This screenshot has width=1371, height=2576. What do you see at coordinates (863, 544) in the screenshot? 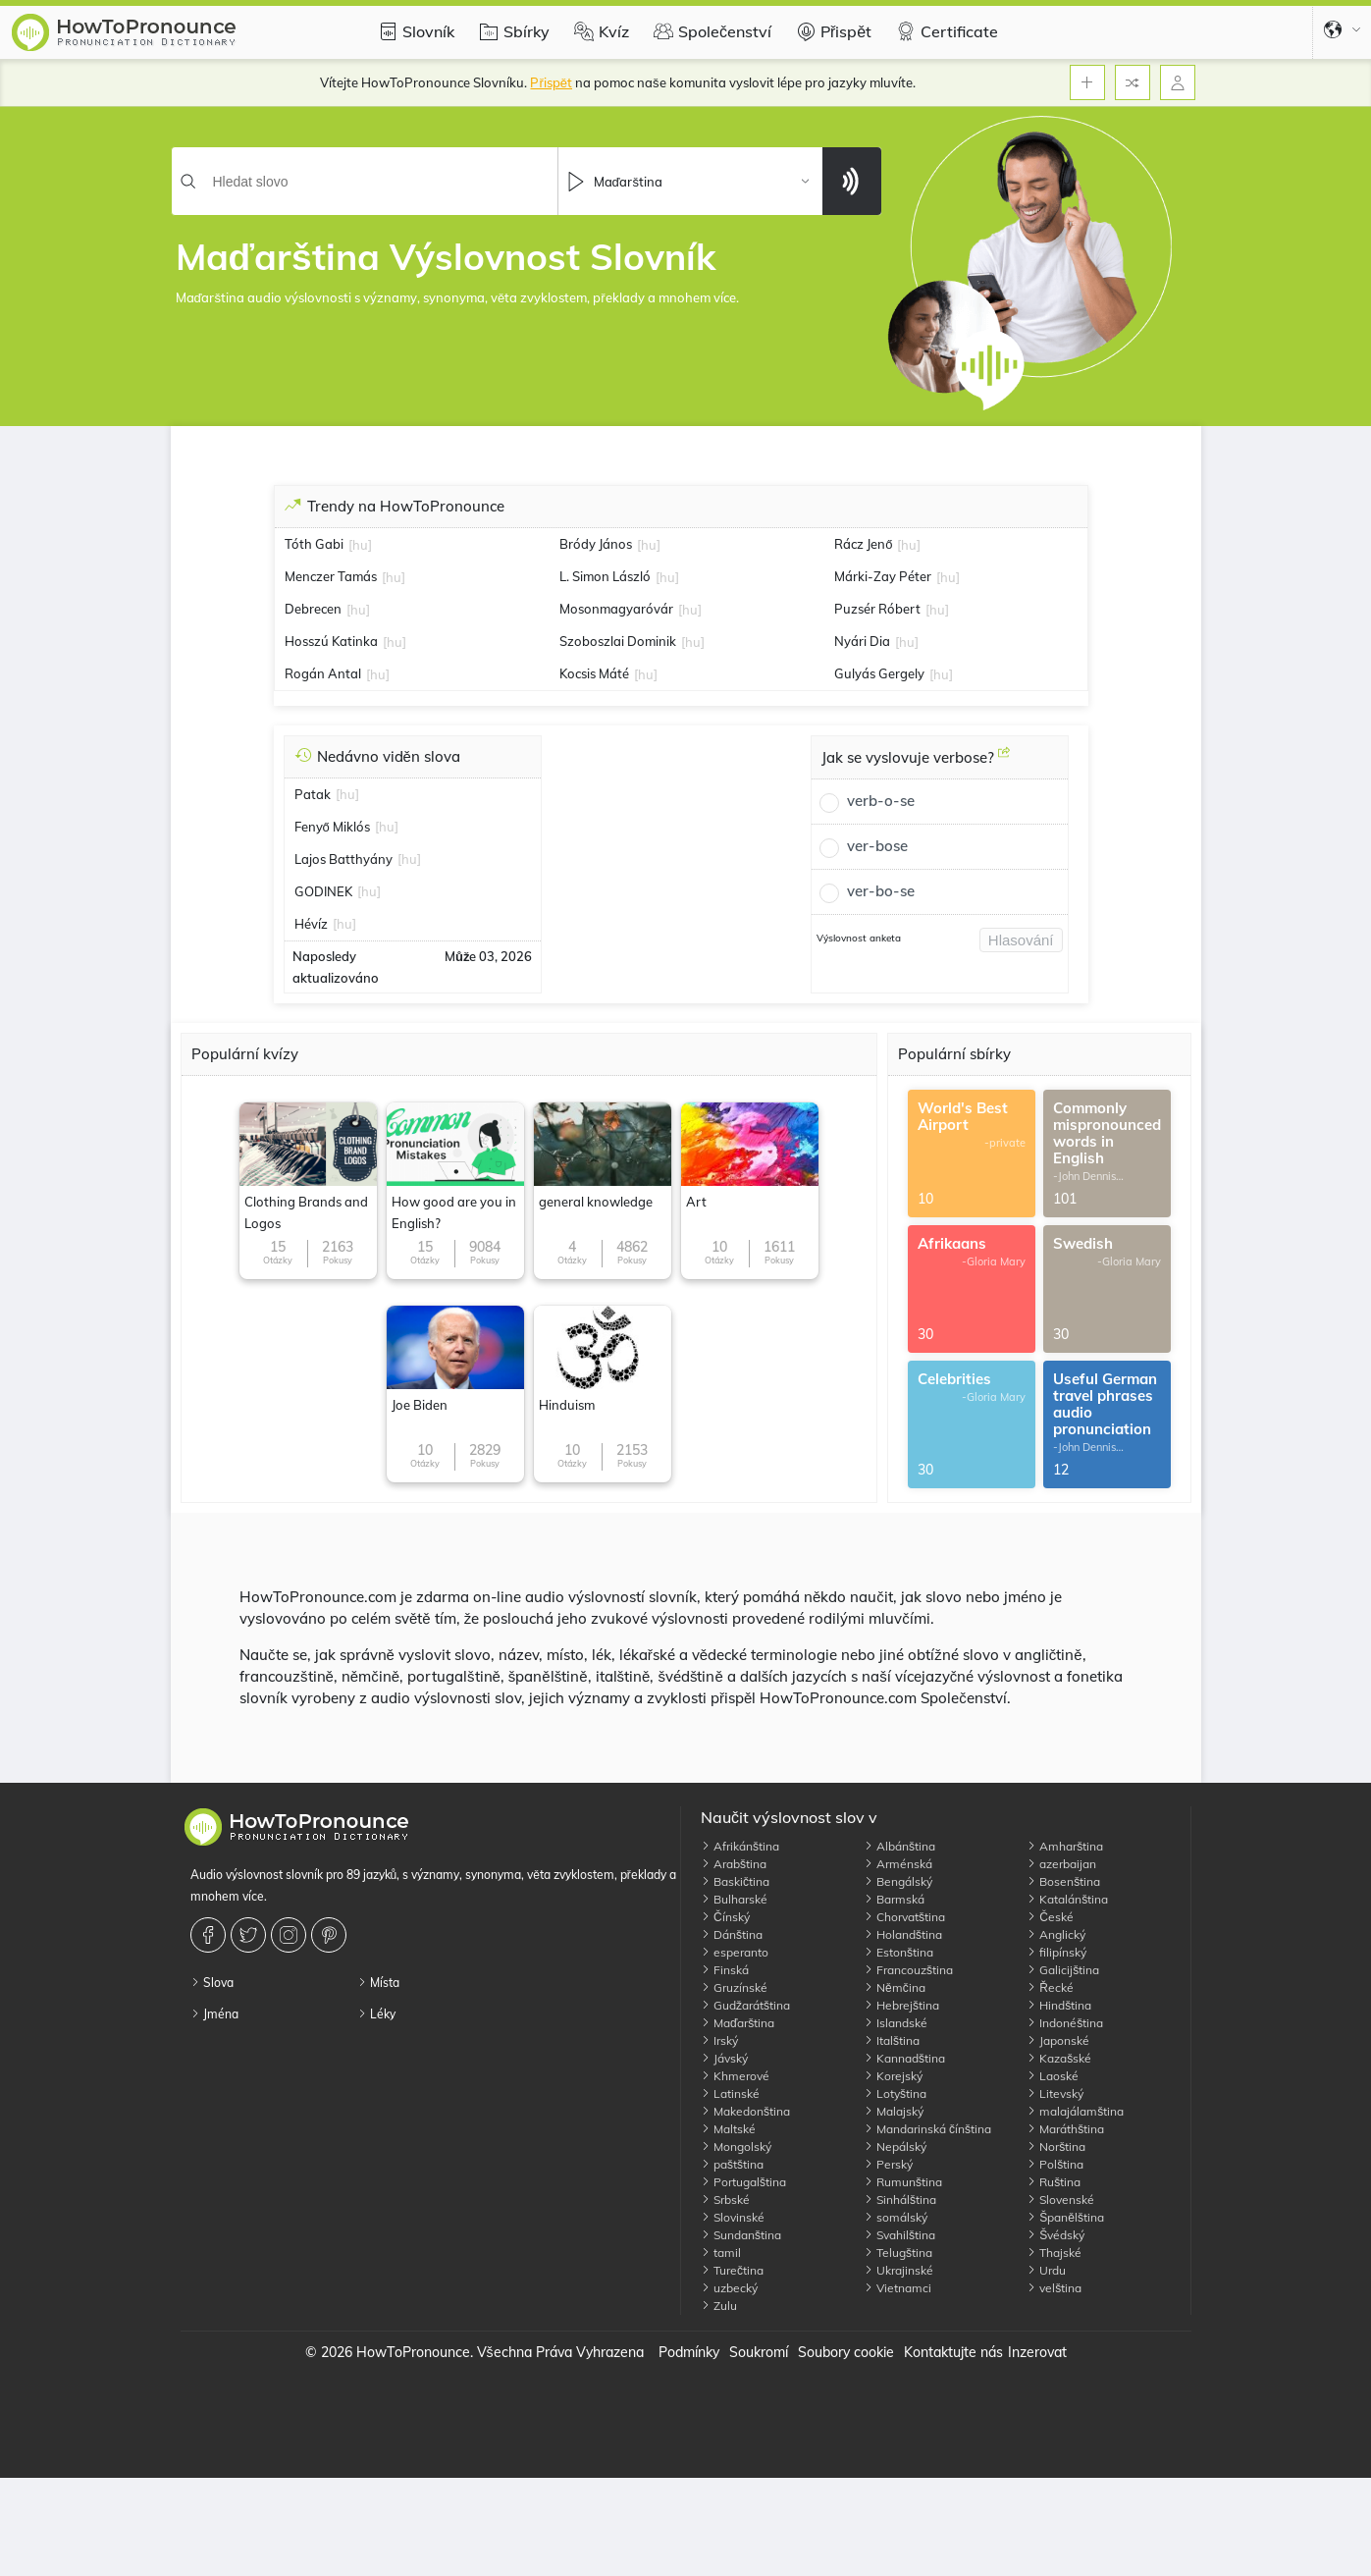
I see `Rácz Jenő` at bounding box center [863, 544].